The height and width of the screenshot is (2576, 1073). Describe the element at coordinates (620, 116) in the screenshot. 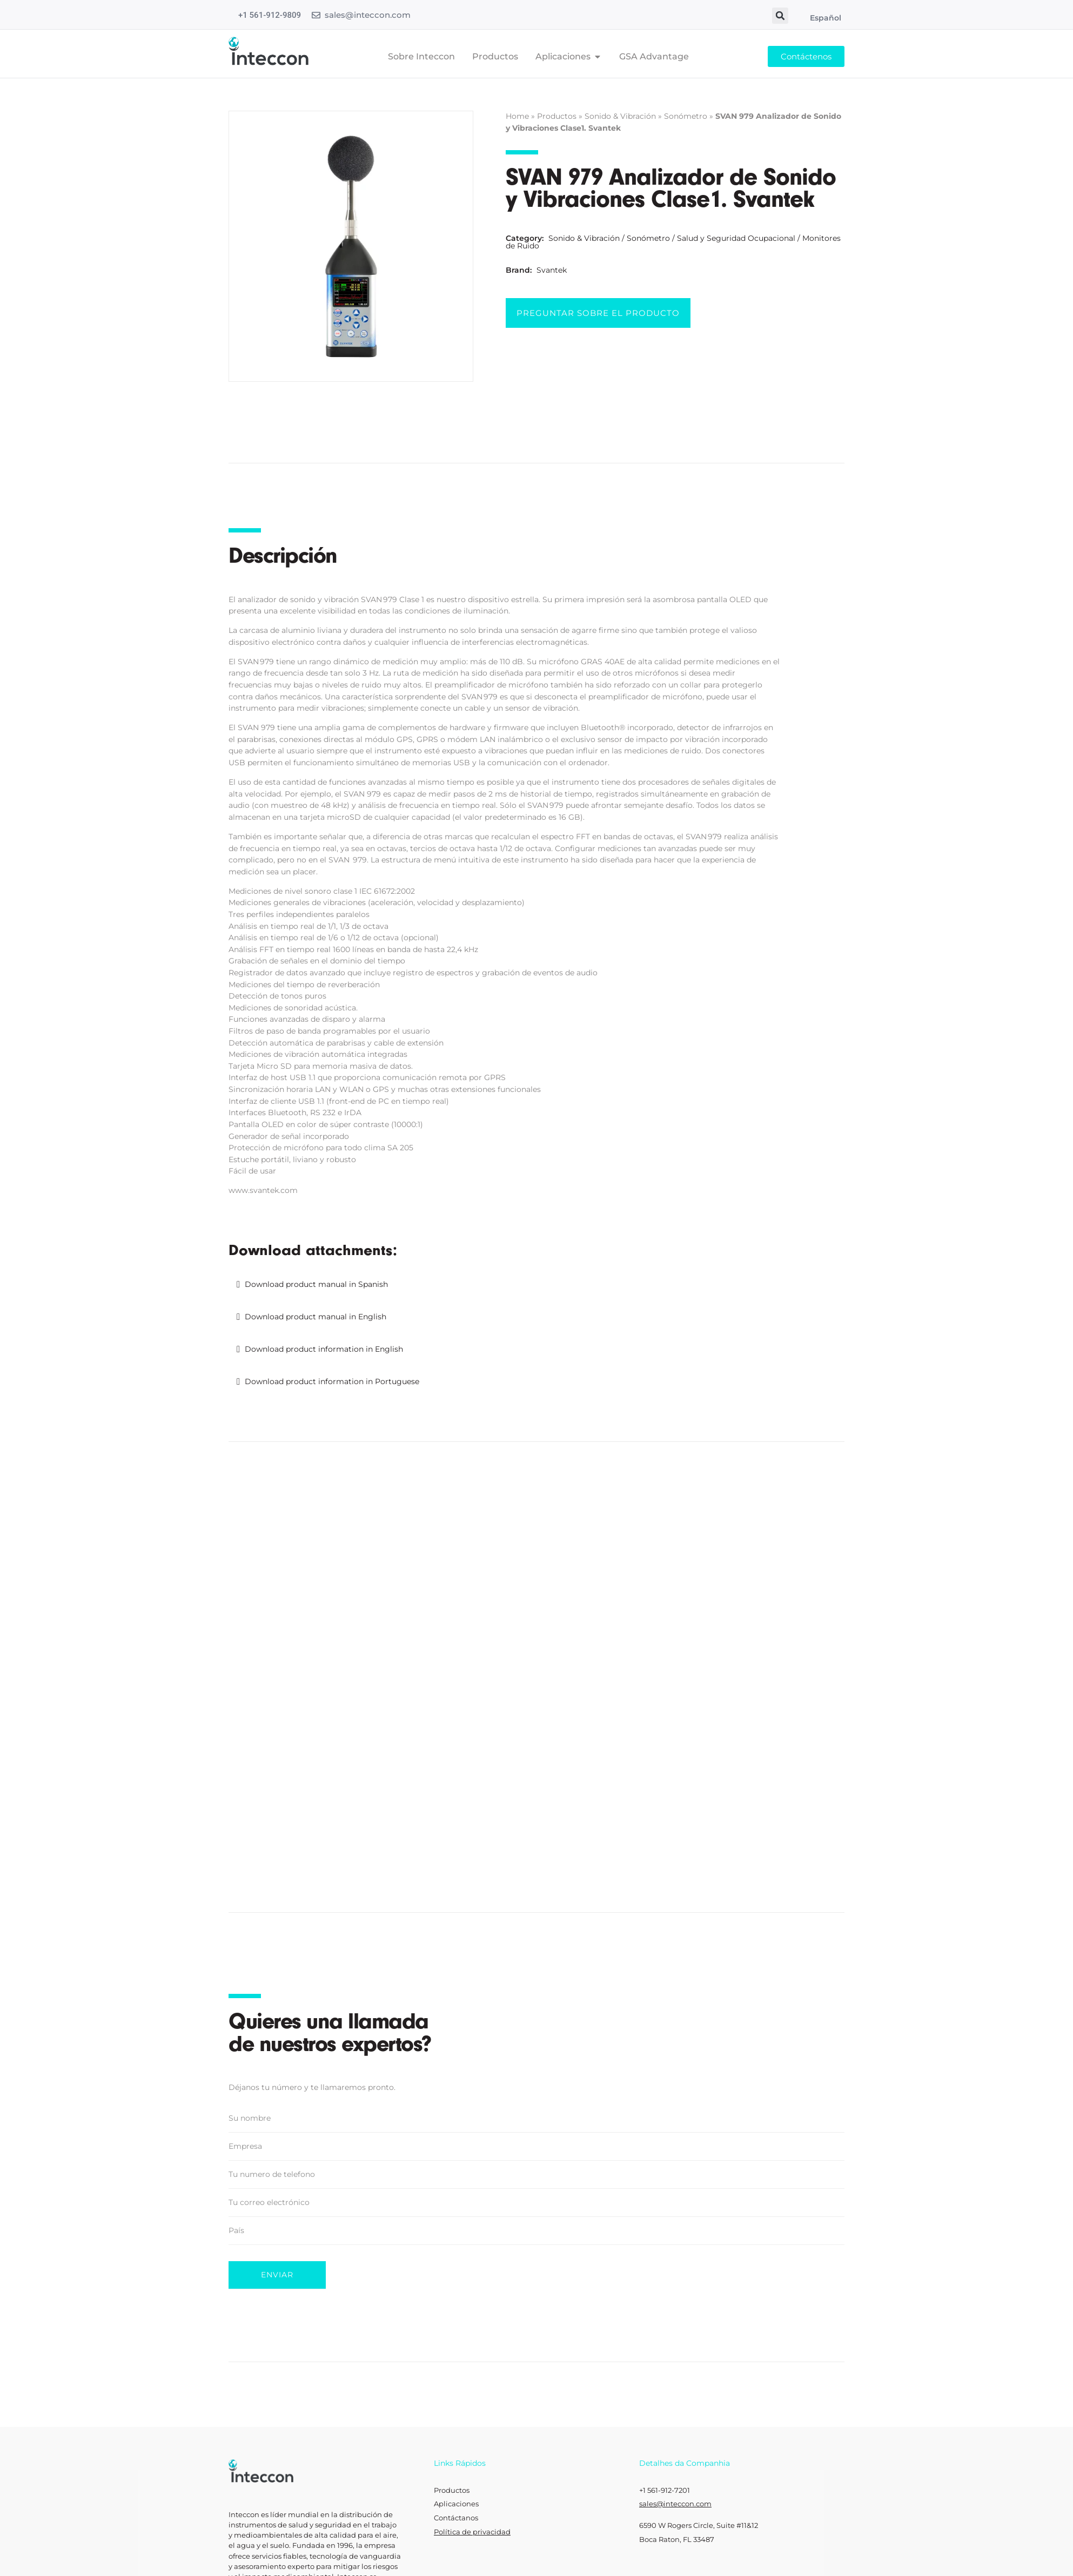

I see `Sonido & Vibración` at that location.